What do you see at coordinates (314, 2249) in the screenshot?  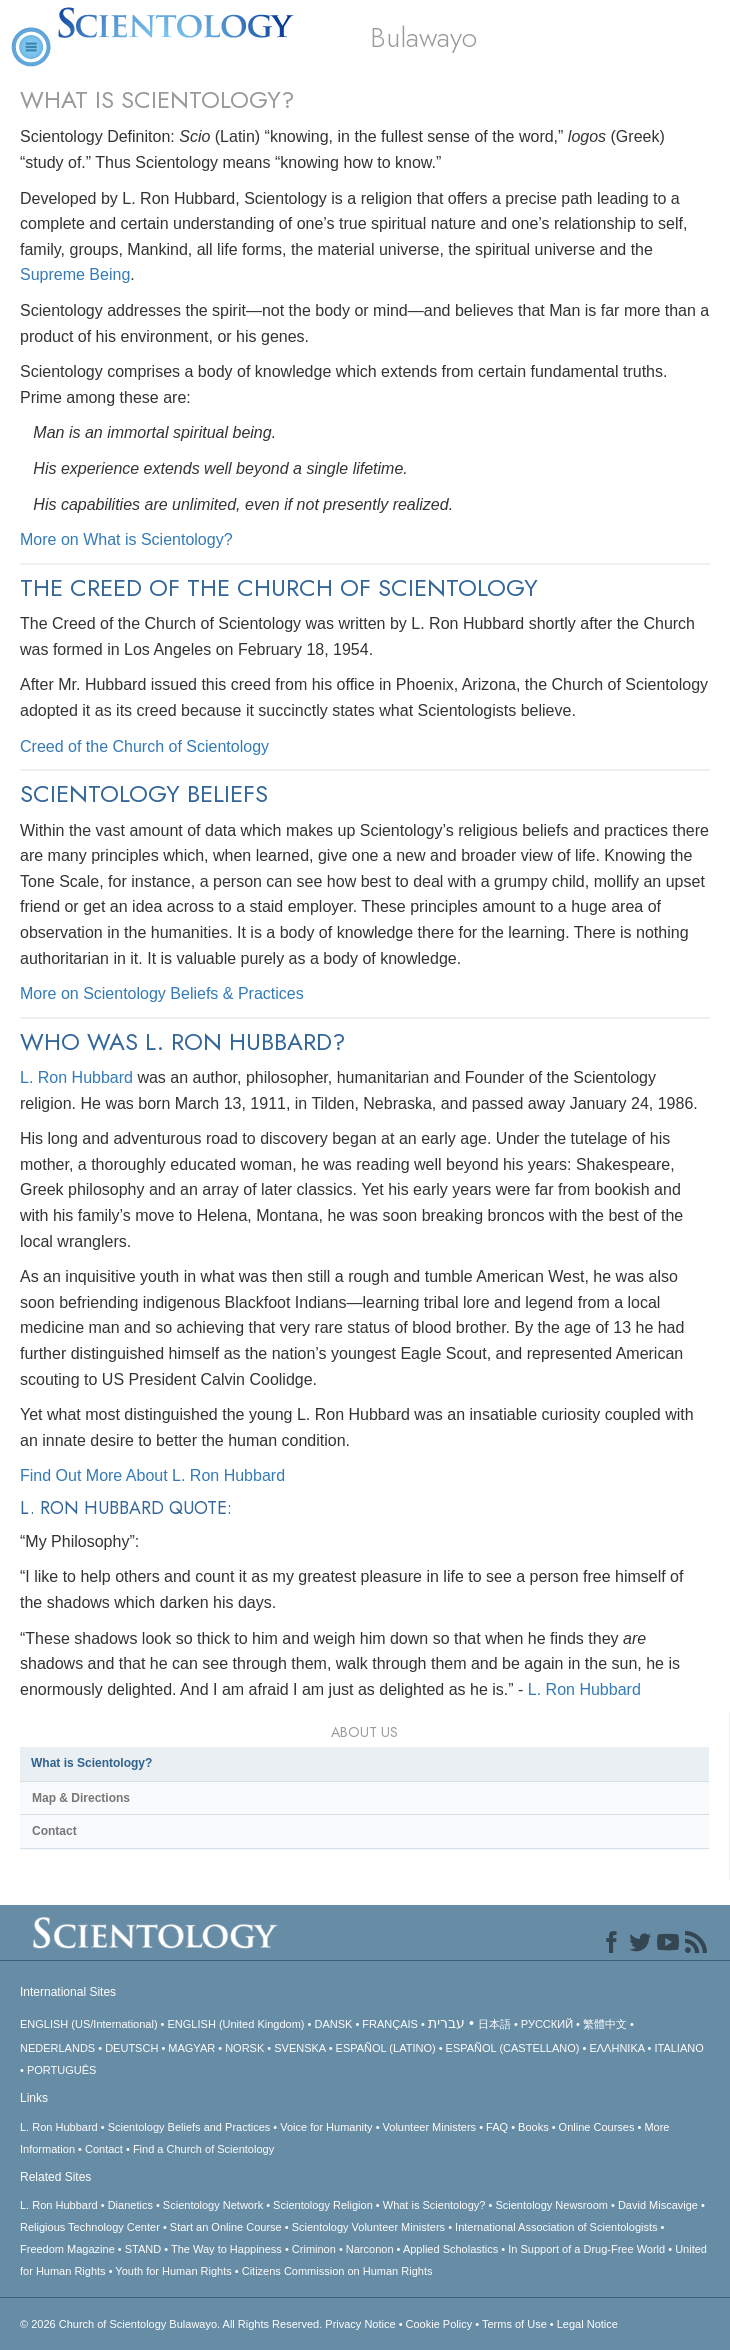 I see `Criminon` at bounding box center [314, 2249].